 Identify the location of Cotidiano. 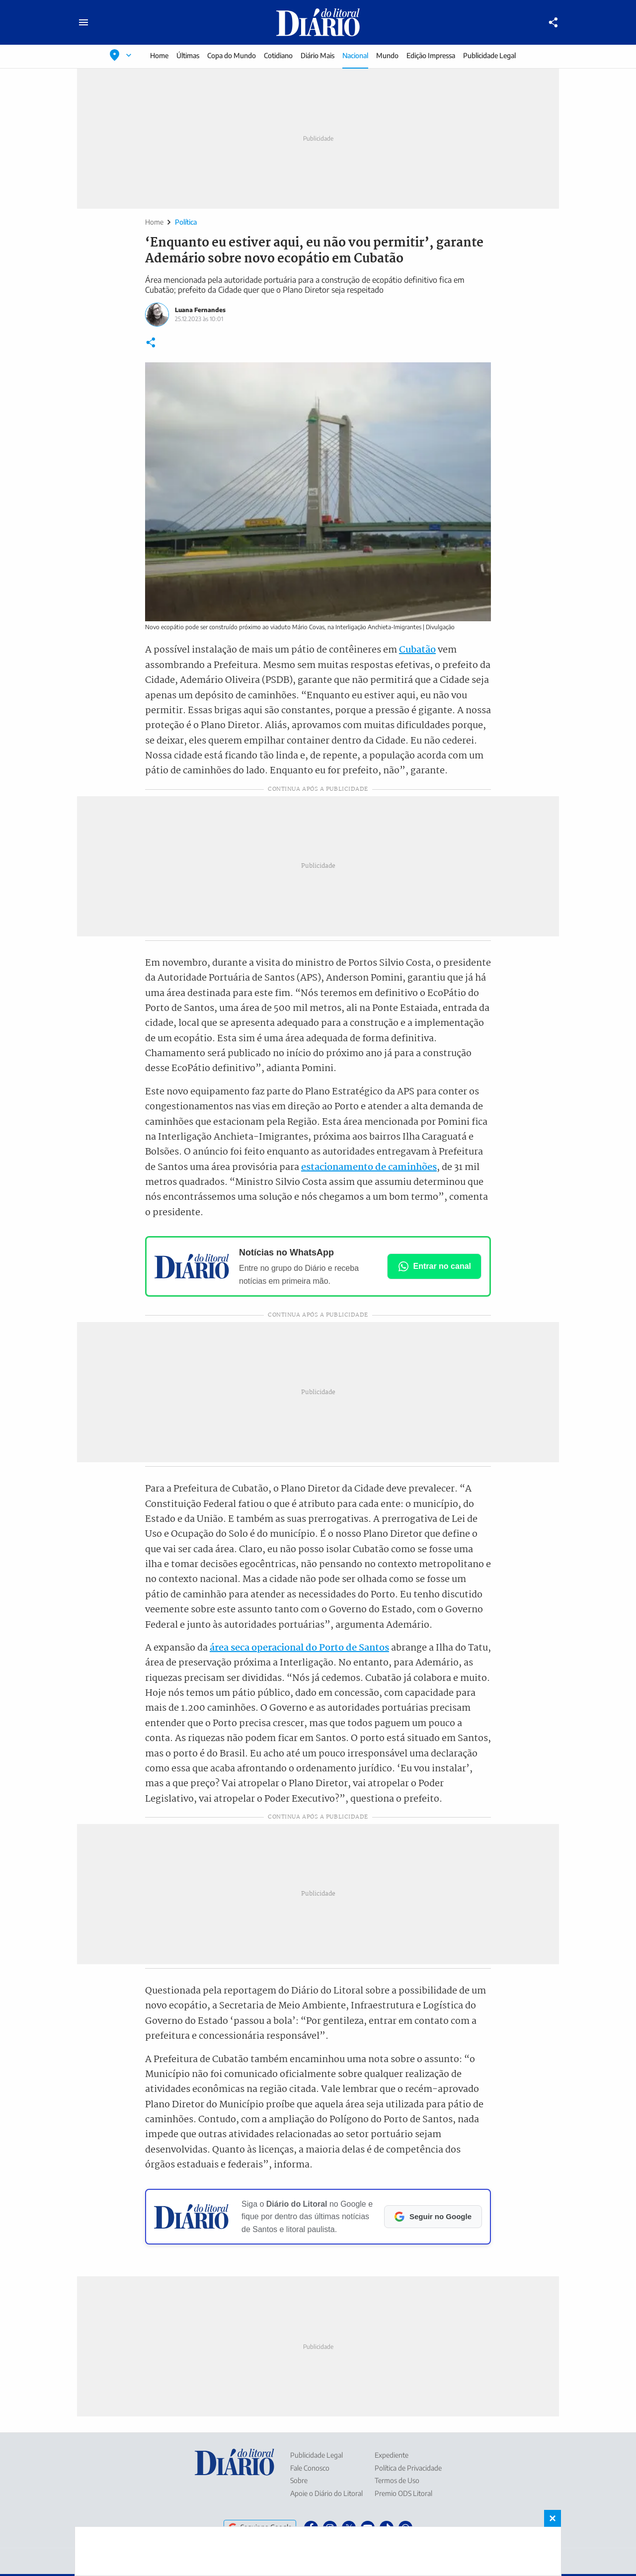
(278, 55).